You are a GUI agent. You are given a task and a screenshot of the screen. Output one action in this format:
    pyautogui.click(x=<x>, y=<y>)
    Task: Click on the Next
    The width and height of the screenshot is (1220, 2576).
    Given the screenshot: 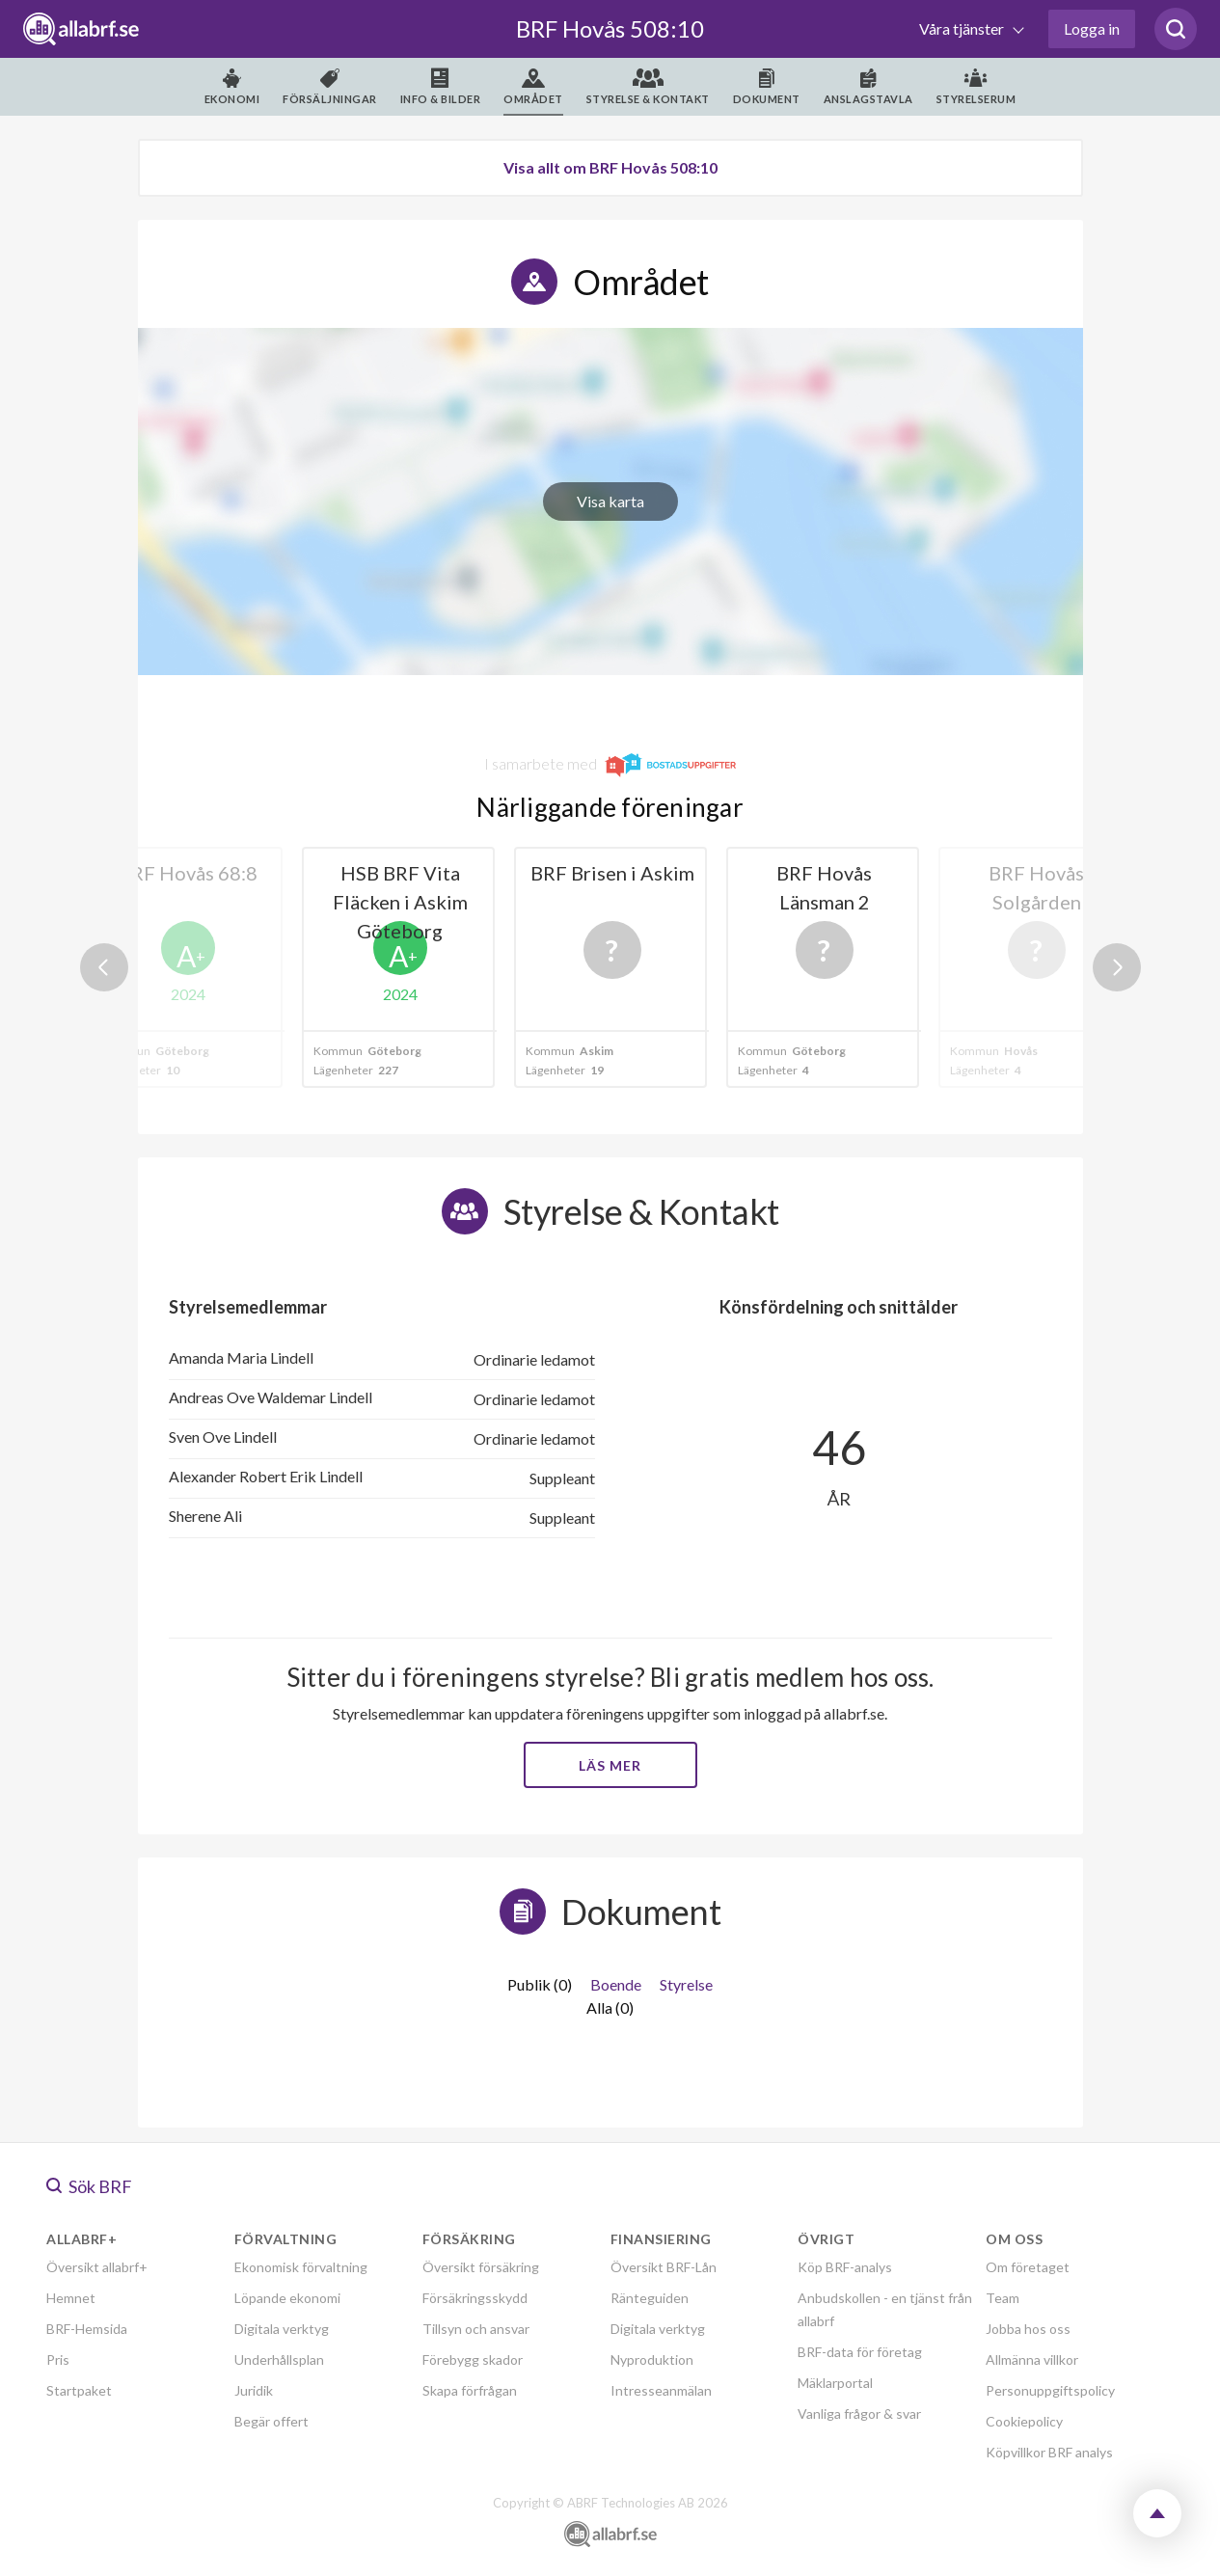 What is the action you would take?
    pyautogui.click(x=1117, y=967)
    